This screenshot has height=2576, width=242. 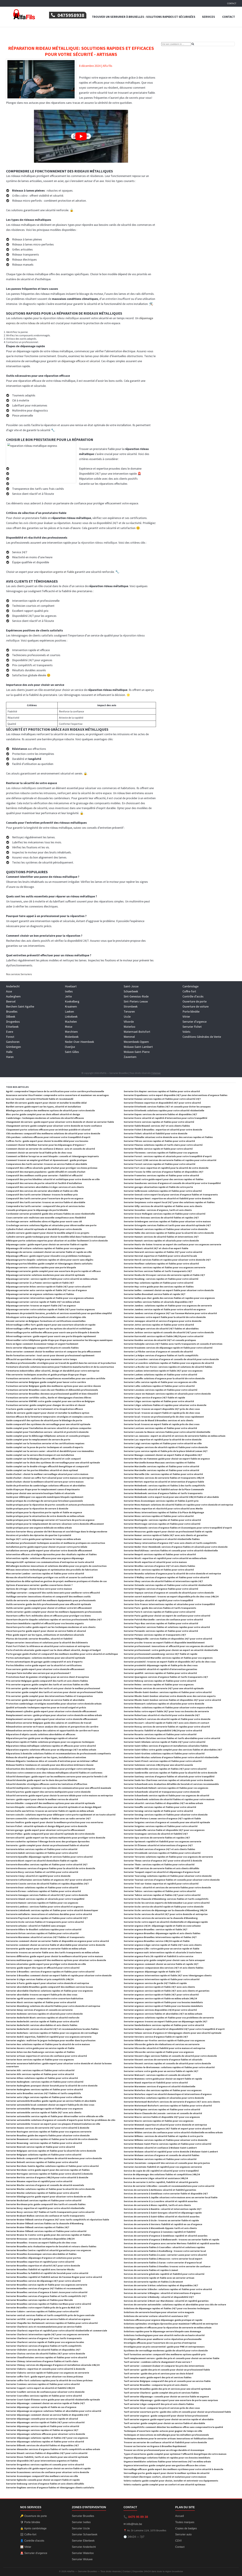 What do you see at coordinates (71, 1016) in the screenshot?
I see `Linkebeek` at bounding box center [71, 1016].